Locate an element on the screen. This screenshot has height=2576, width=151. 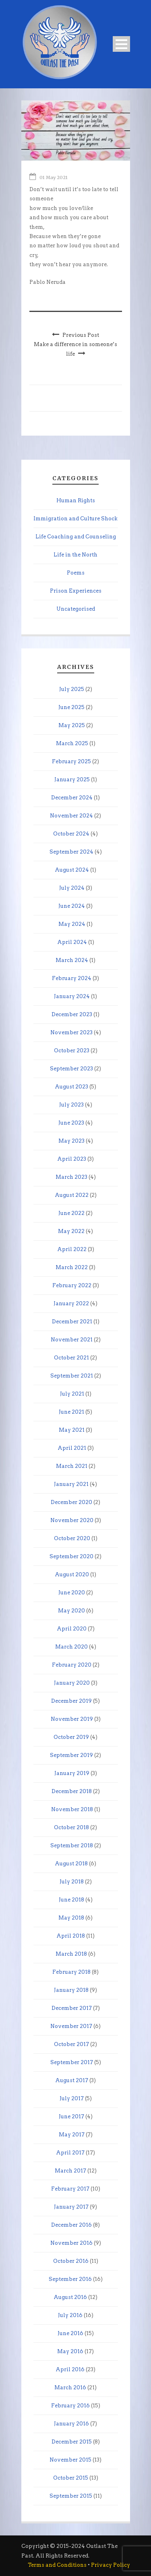
Poems is located at coordinates (76, 573).